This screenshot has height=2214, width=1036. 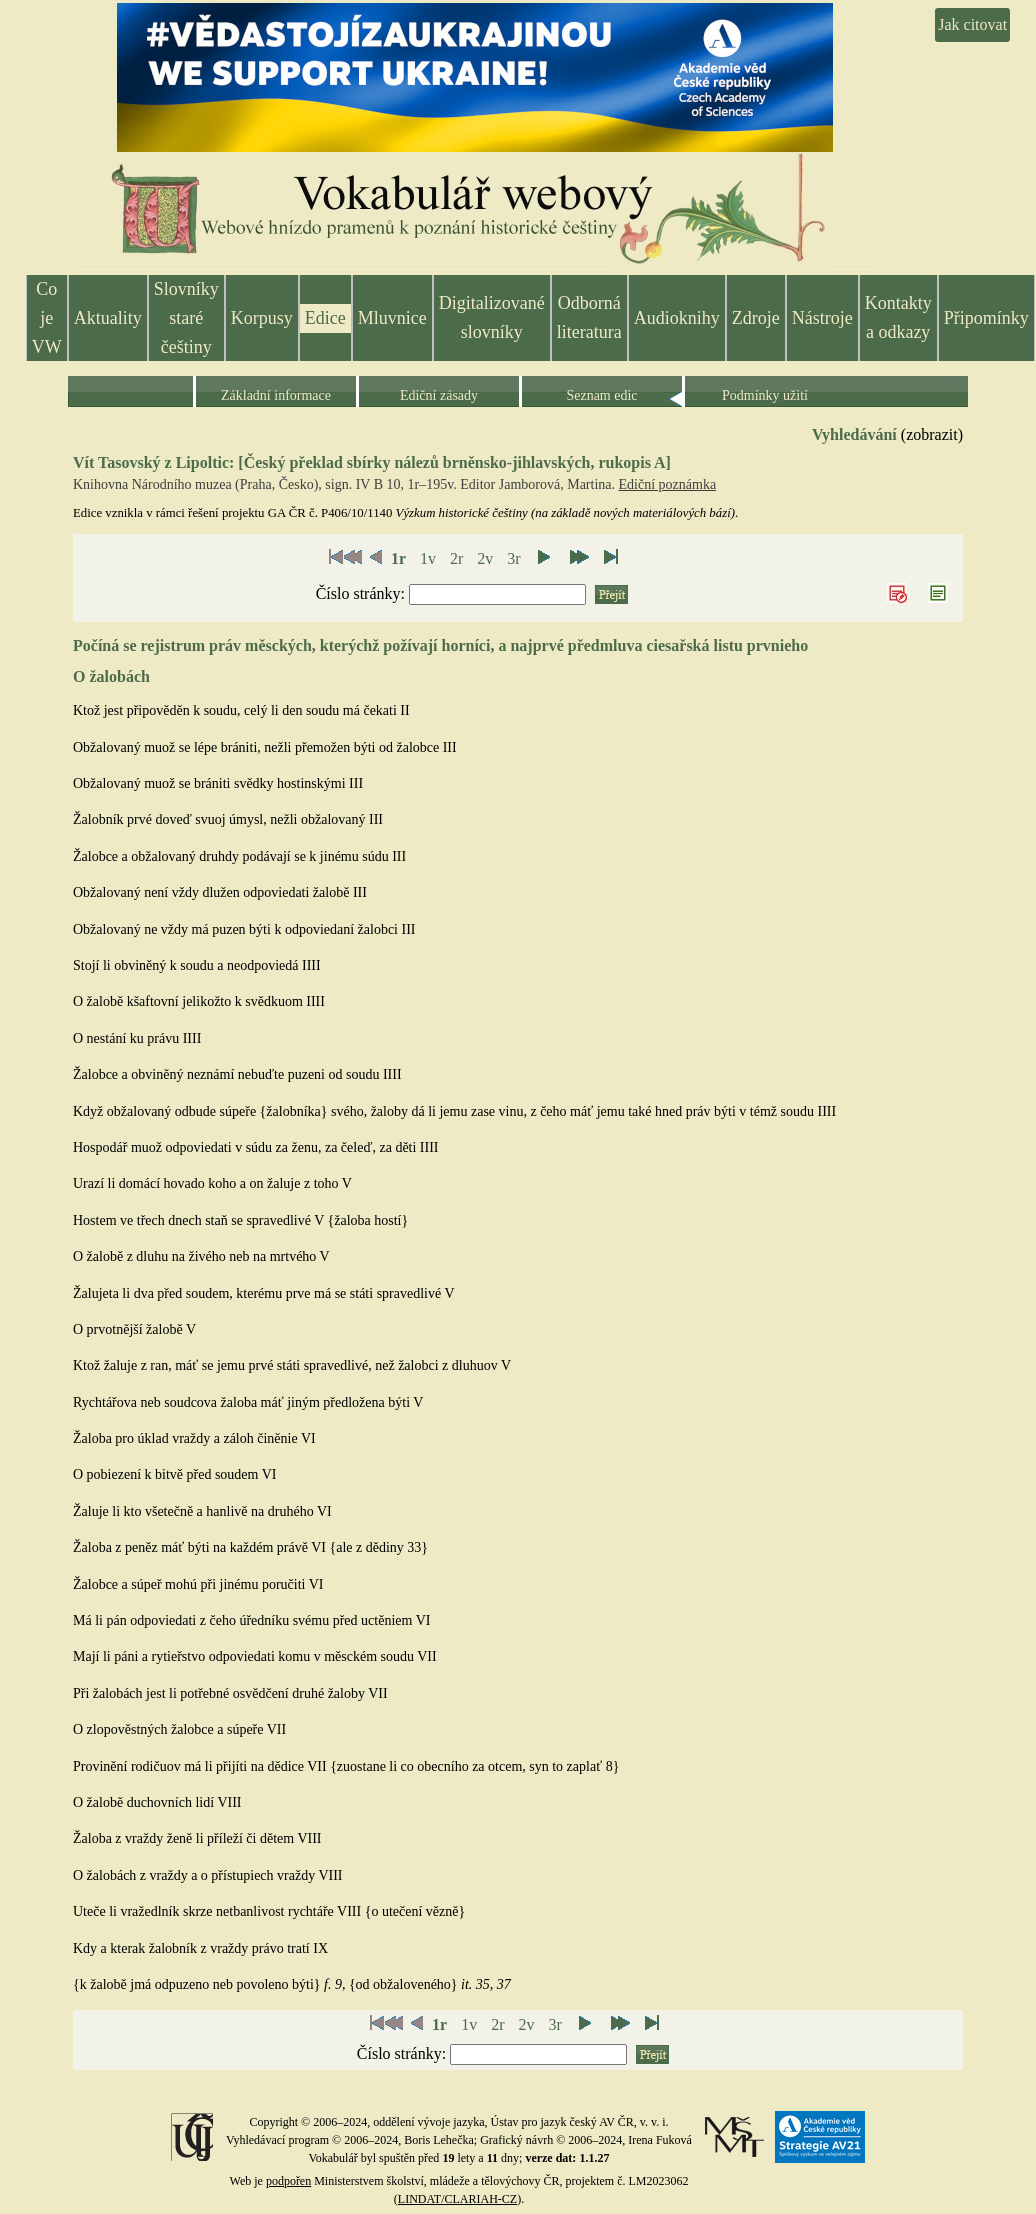 I want to click on Odborná literatura, so click(x=589, y=317).